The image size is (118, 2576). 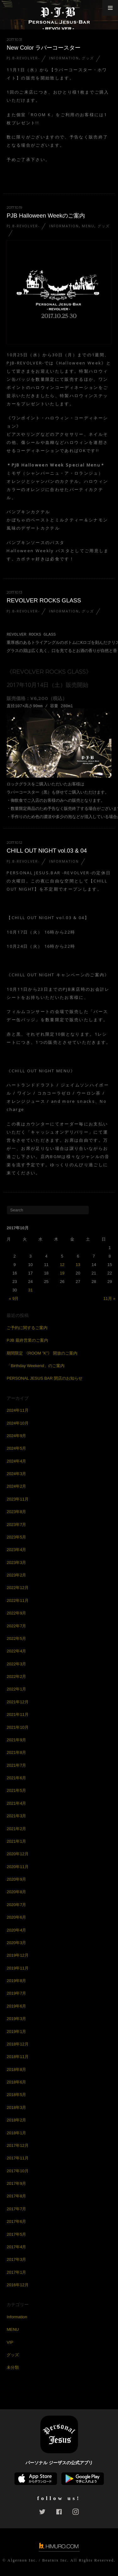 What do you see at coordinates (16, 2221) in the screenshot?
I see `2017年6月` at bounding box center [16, 2221].